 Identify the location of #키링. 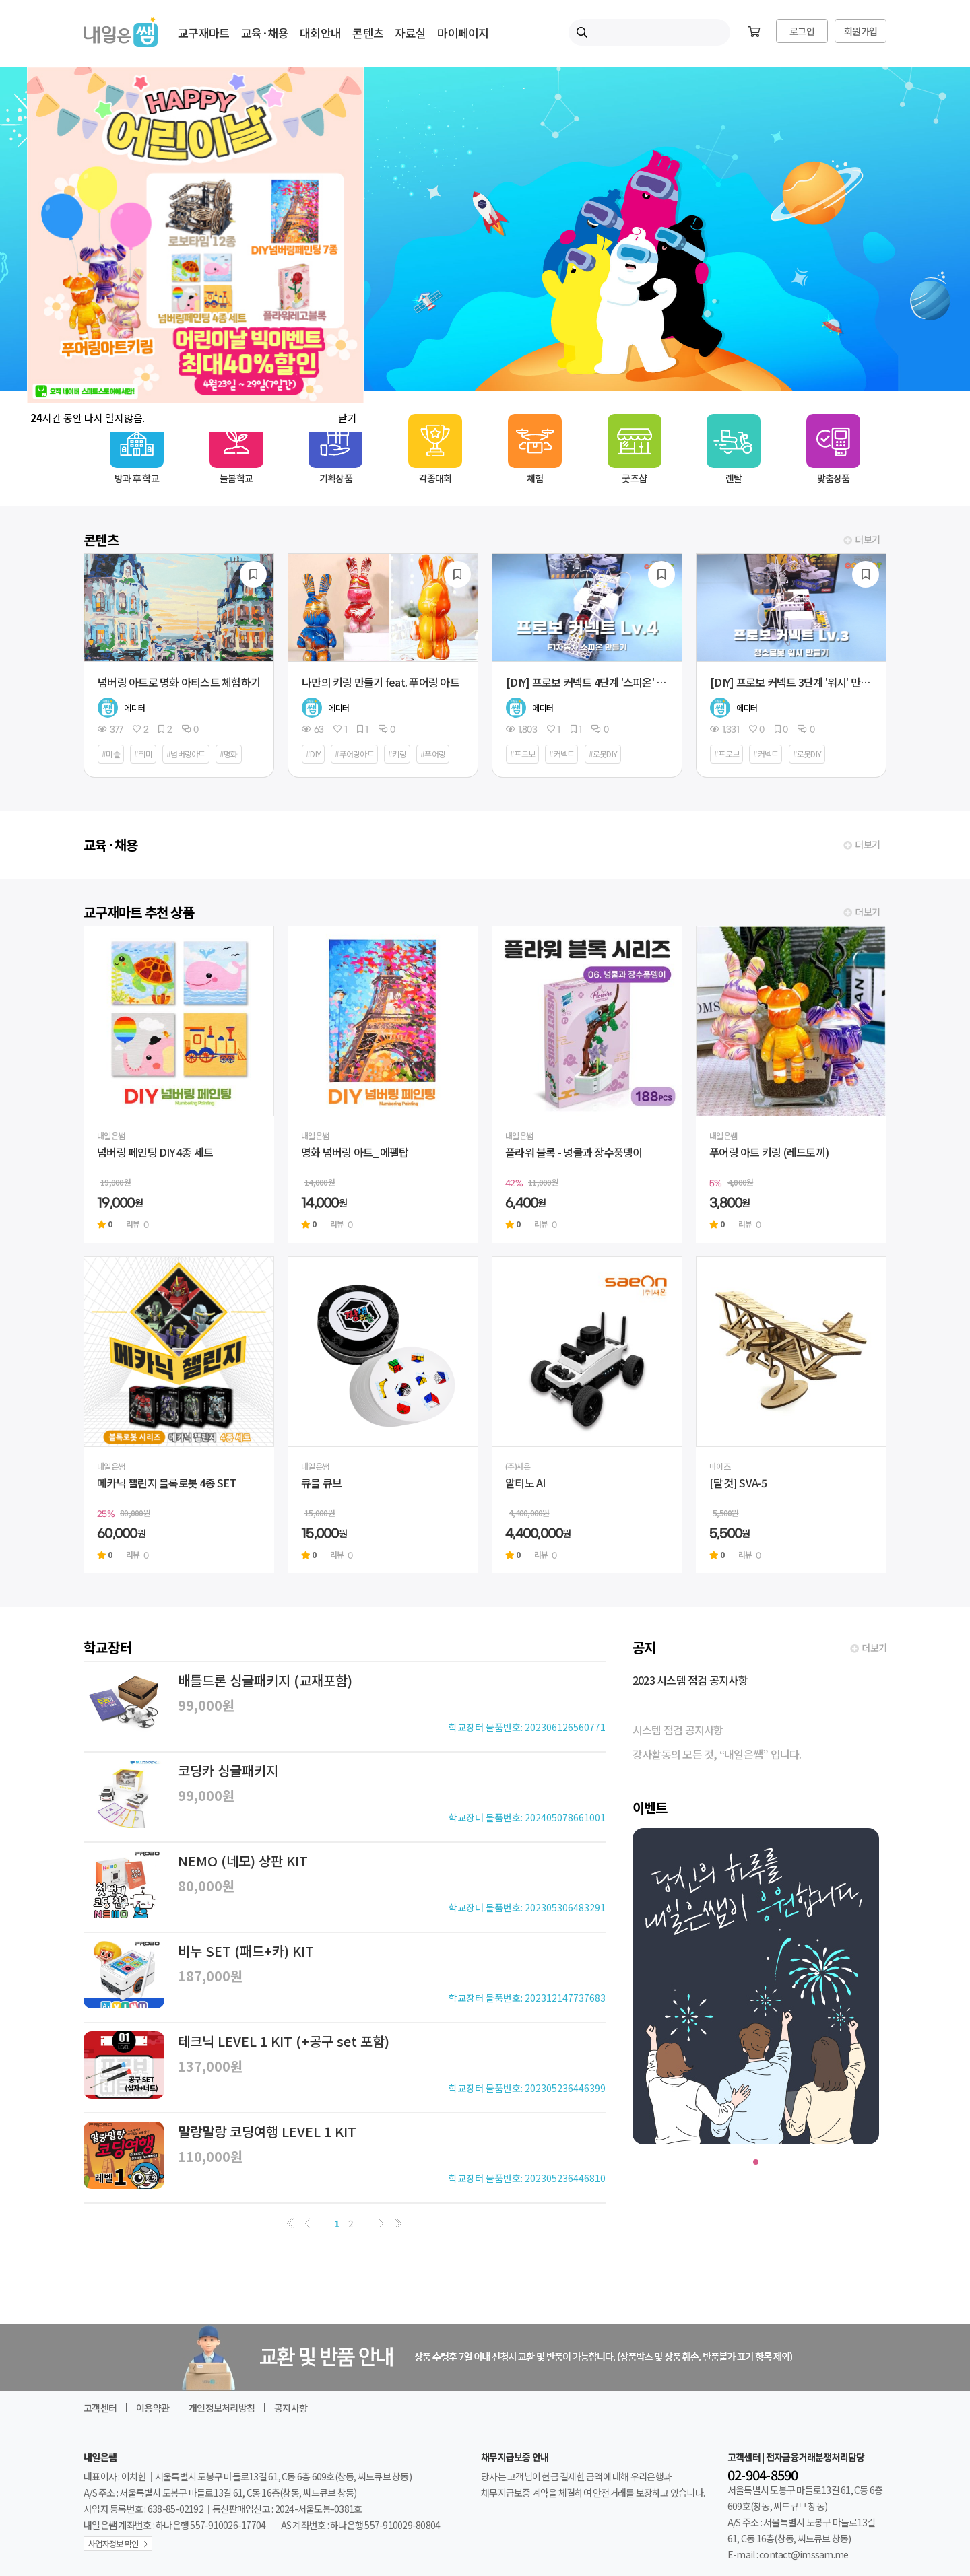
(397, 753).